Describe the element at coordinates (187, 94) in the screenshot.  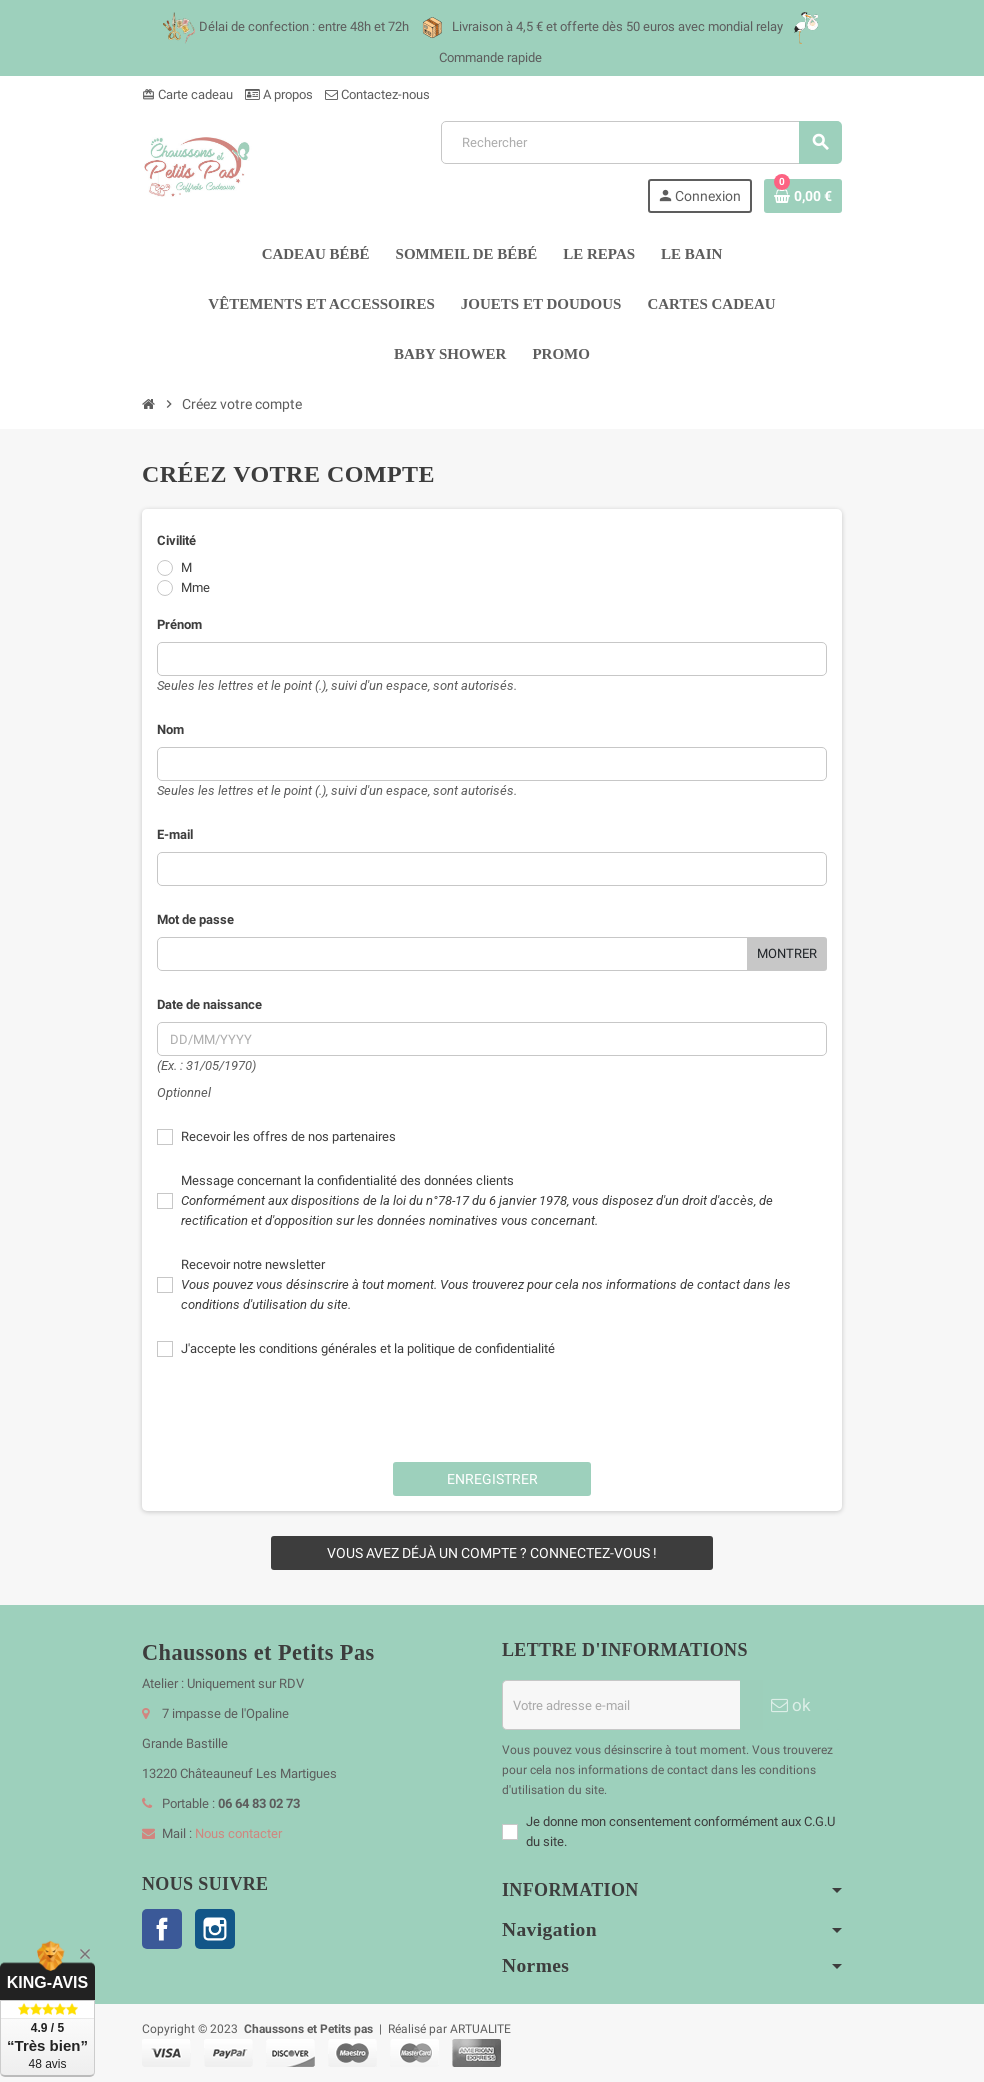
I see `Carte cadeau` at that location.